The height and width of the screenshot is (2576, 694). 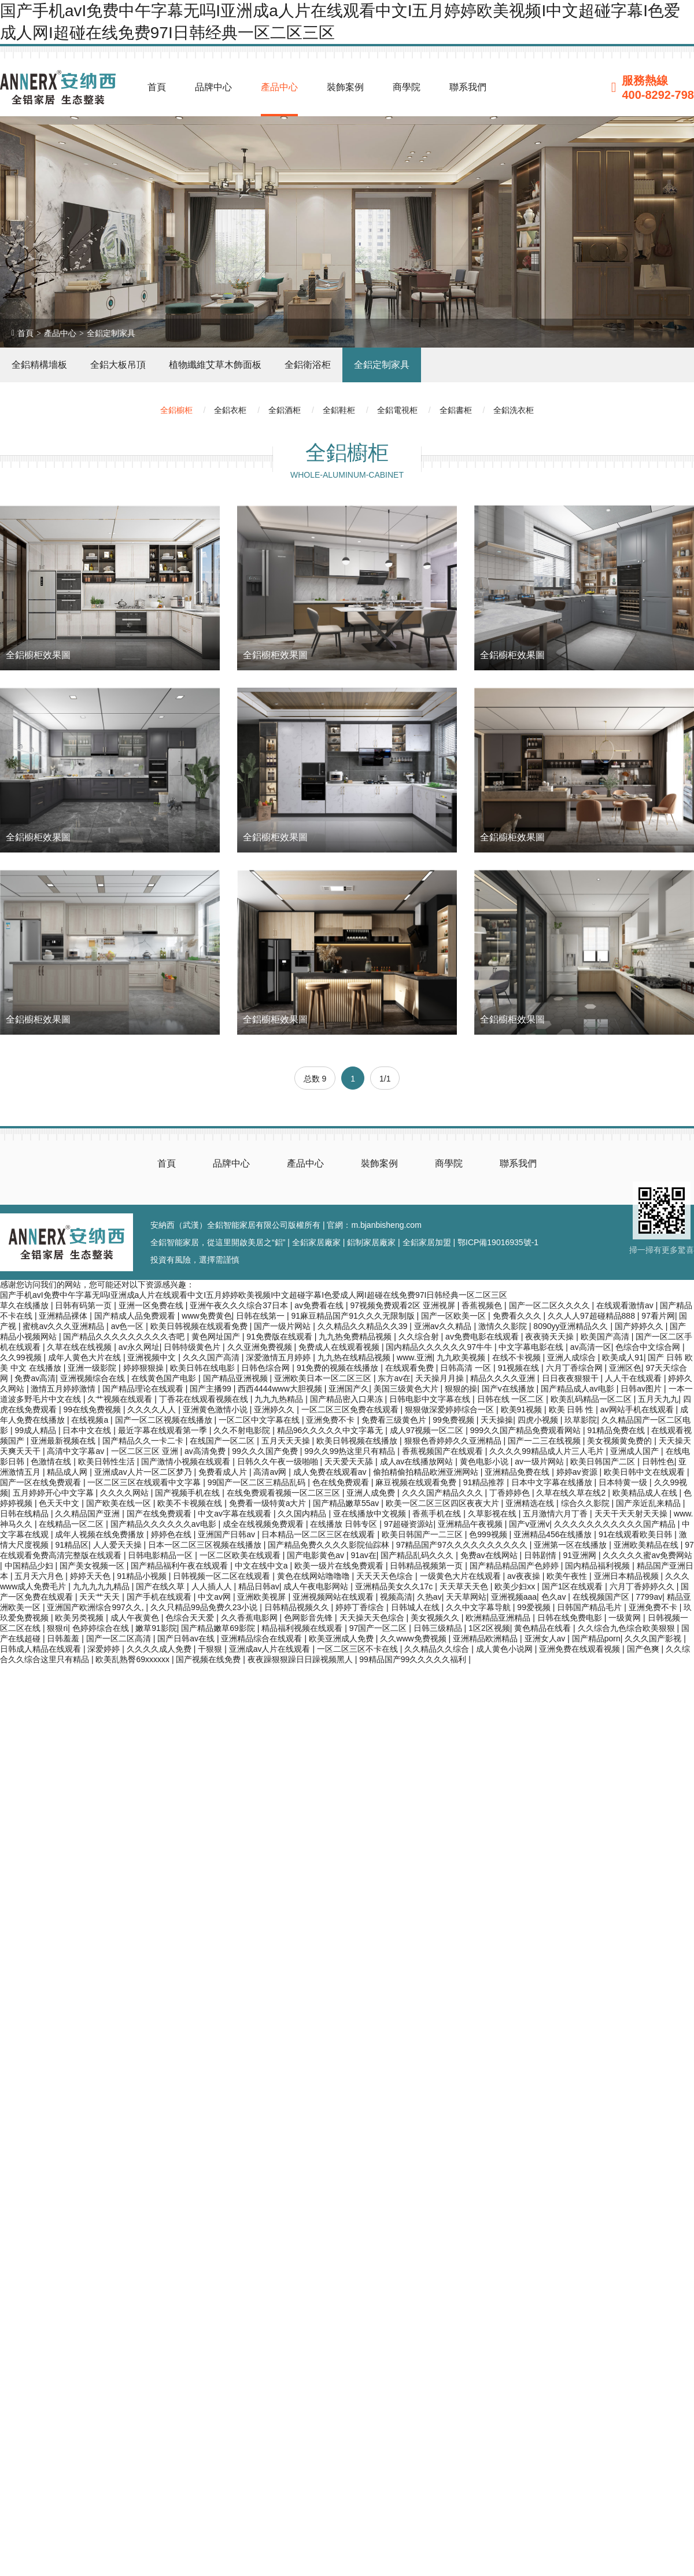 I want to click on 九九热在线精品视频, so click(x=355, y=1357).